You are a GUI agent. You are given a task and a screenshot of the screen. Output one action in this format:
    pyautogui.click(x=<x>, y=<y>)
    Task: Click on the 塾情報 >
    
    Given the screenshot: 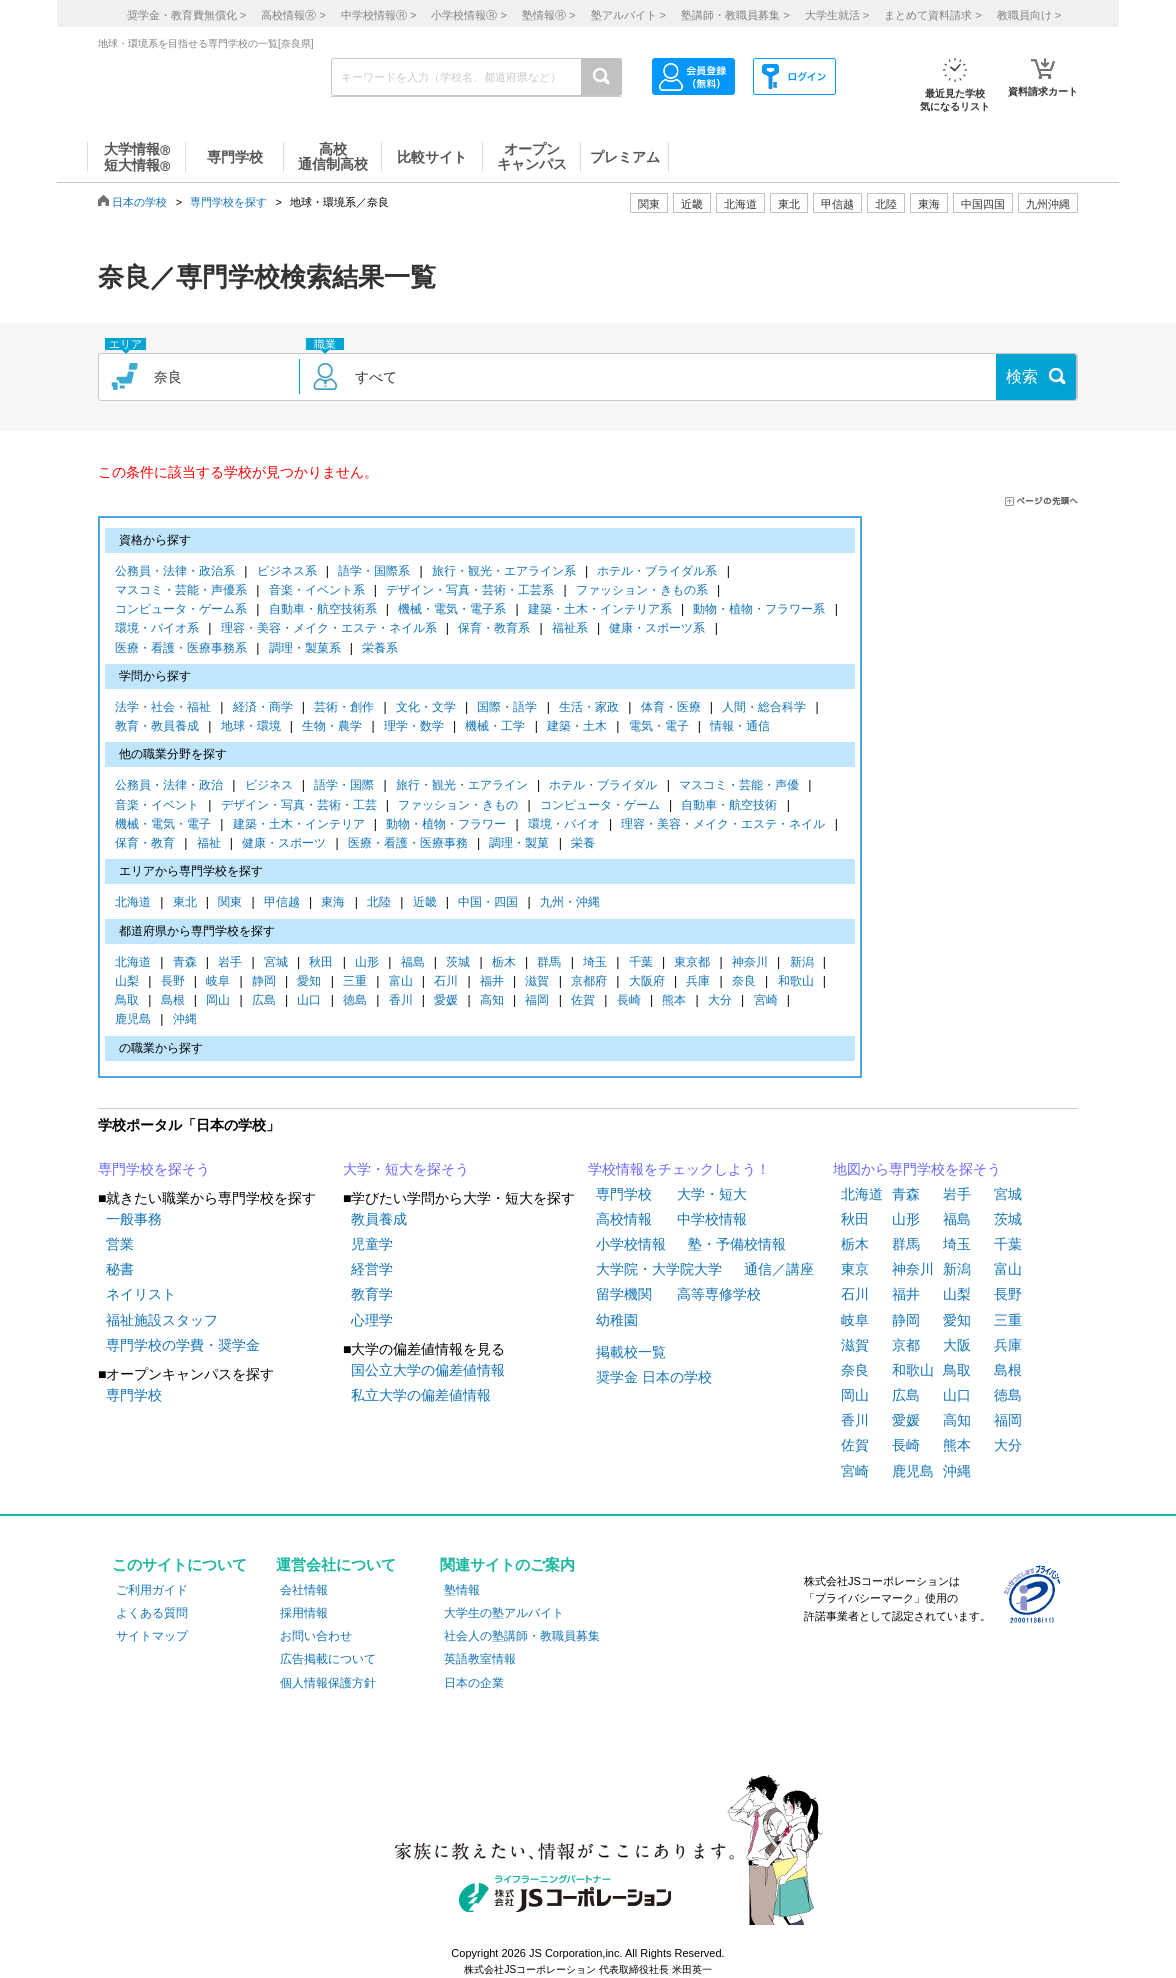 What is the action you would take?
    pyautogui.click(x=548, y=15)
    